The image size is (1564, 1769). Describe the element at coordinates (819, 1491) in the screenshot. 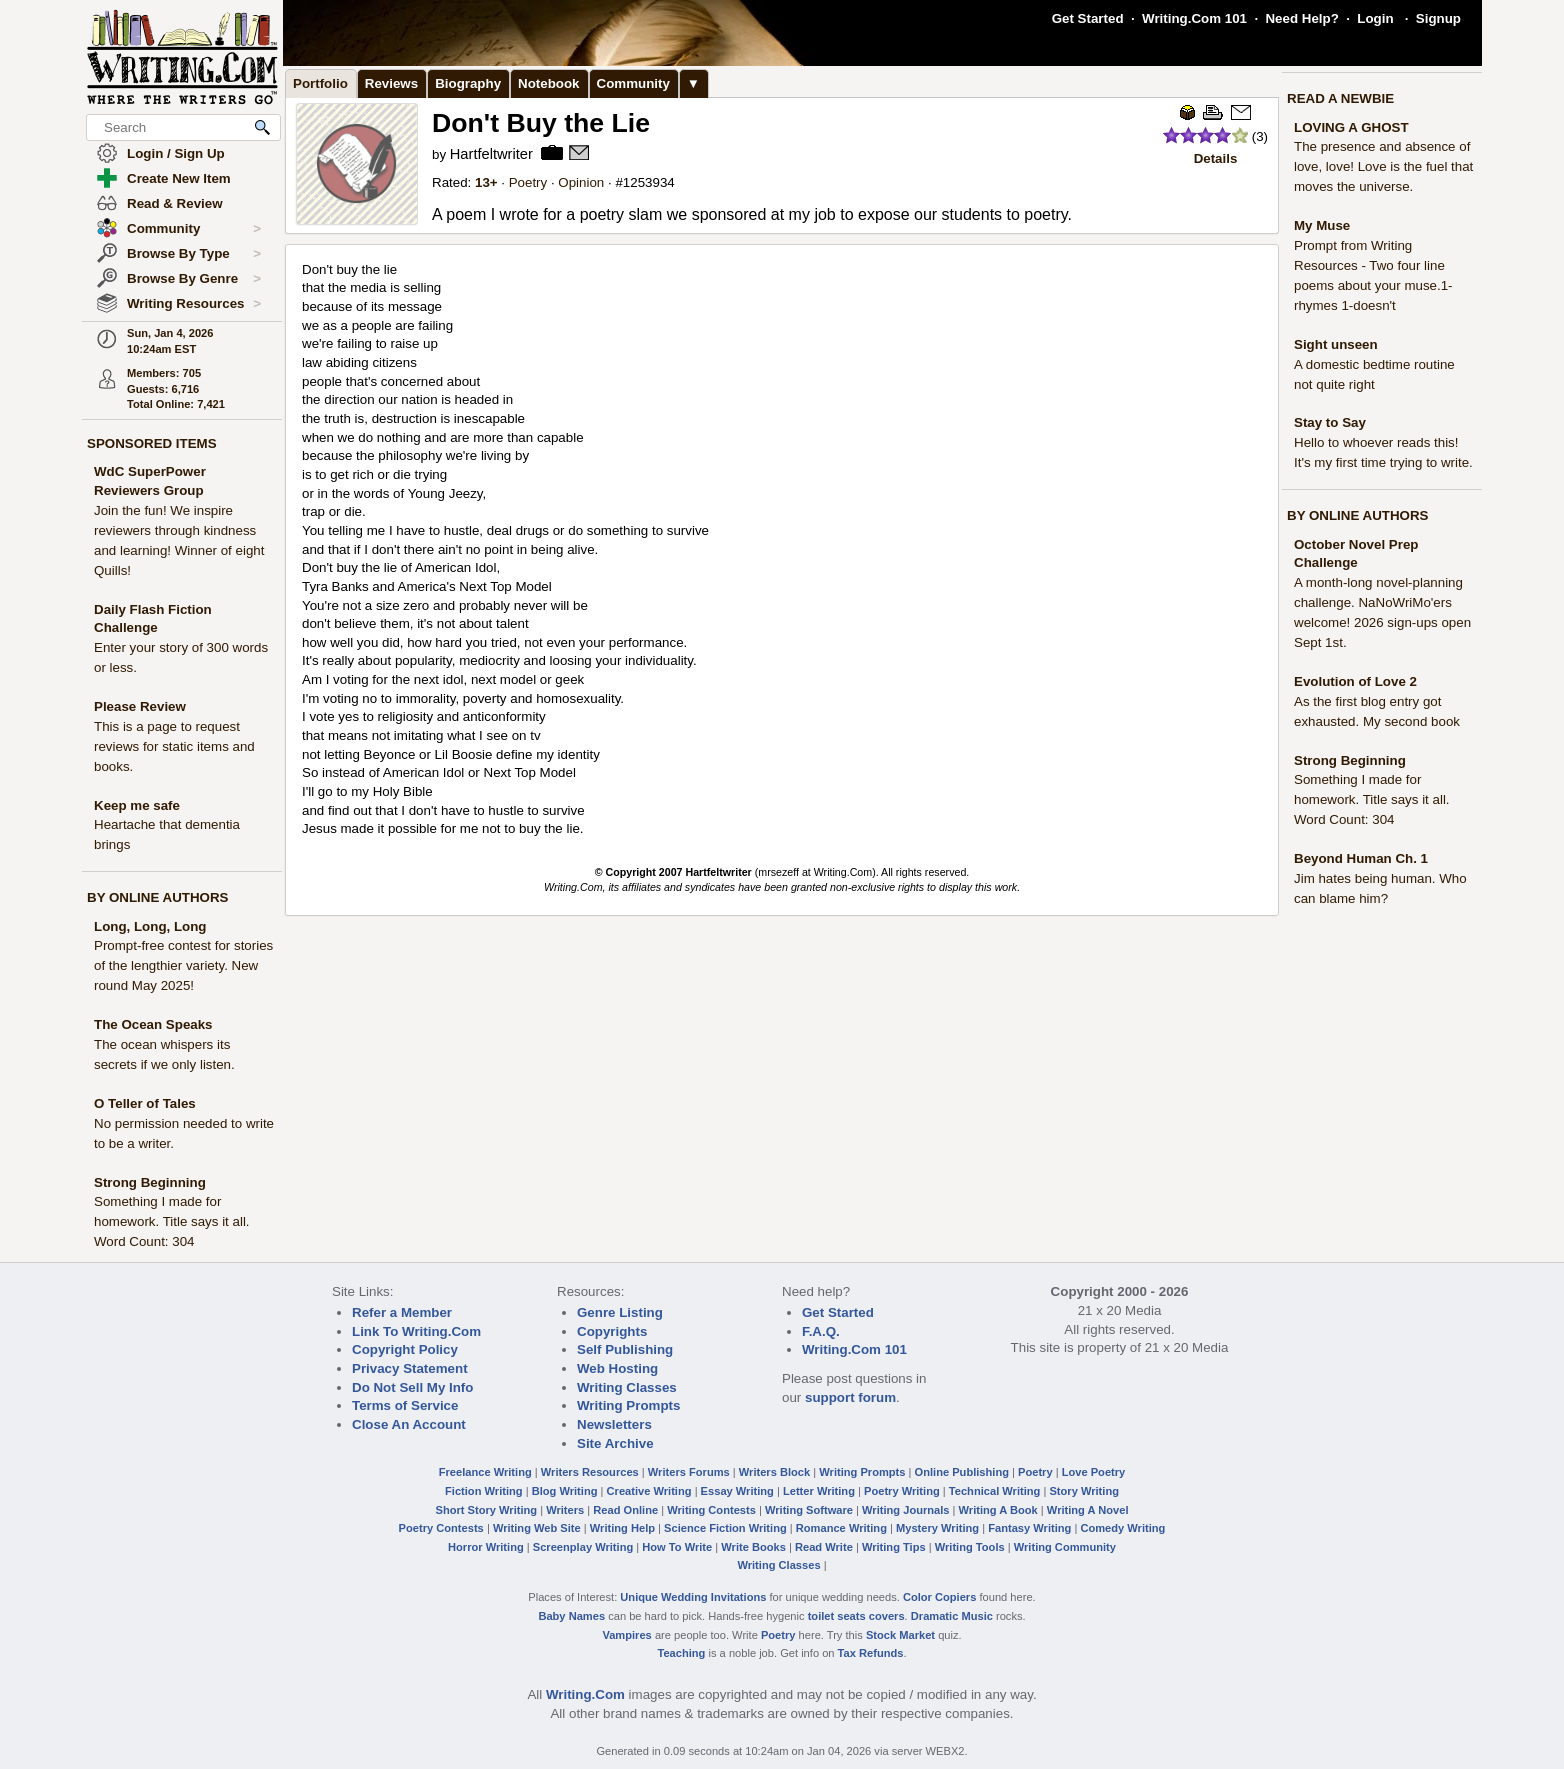

I see `Letter Writing` at that location.